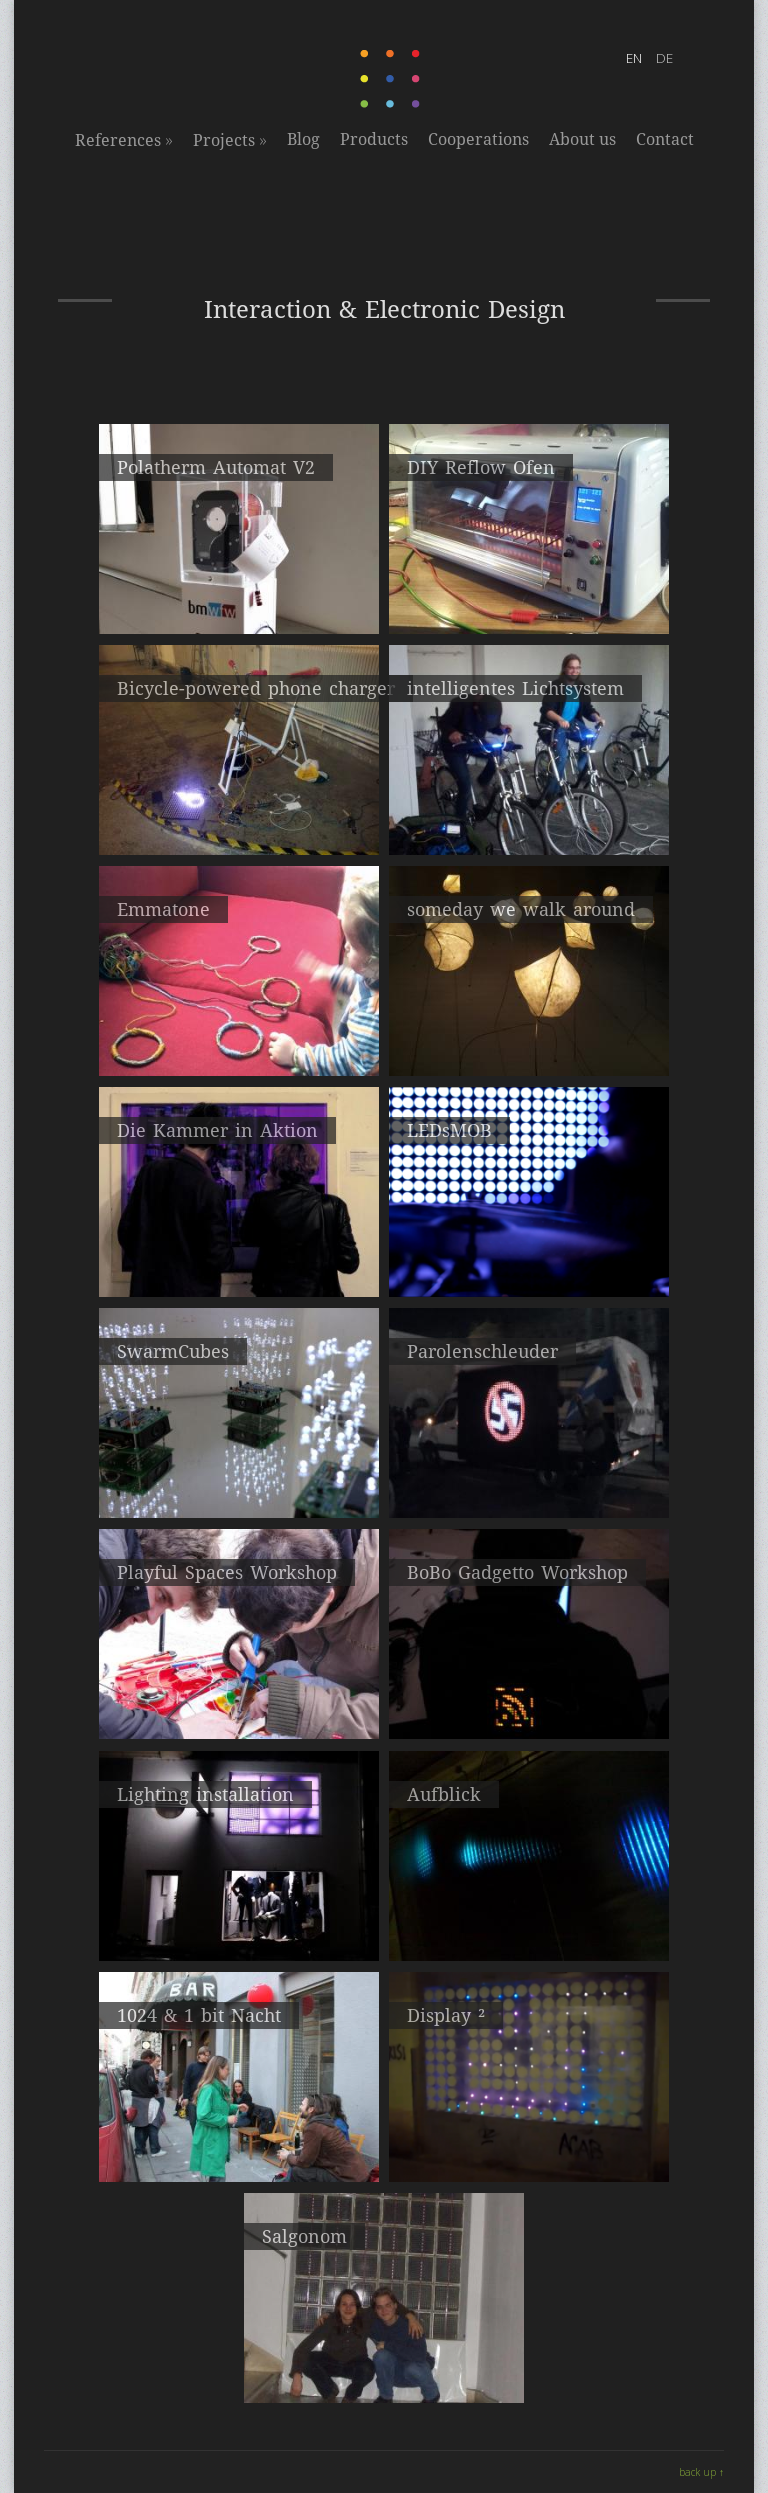  Describe the element at coordinates (239, 602) in the screenshot. I see `Sofortbildkamera auf Basis des Thermodruckverfahrens` at that location.